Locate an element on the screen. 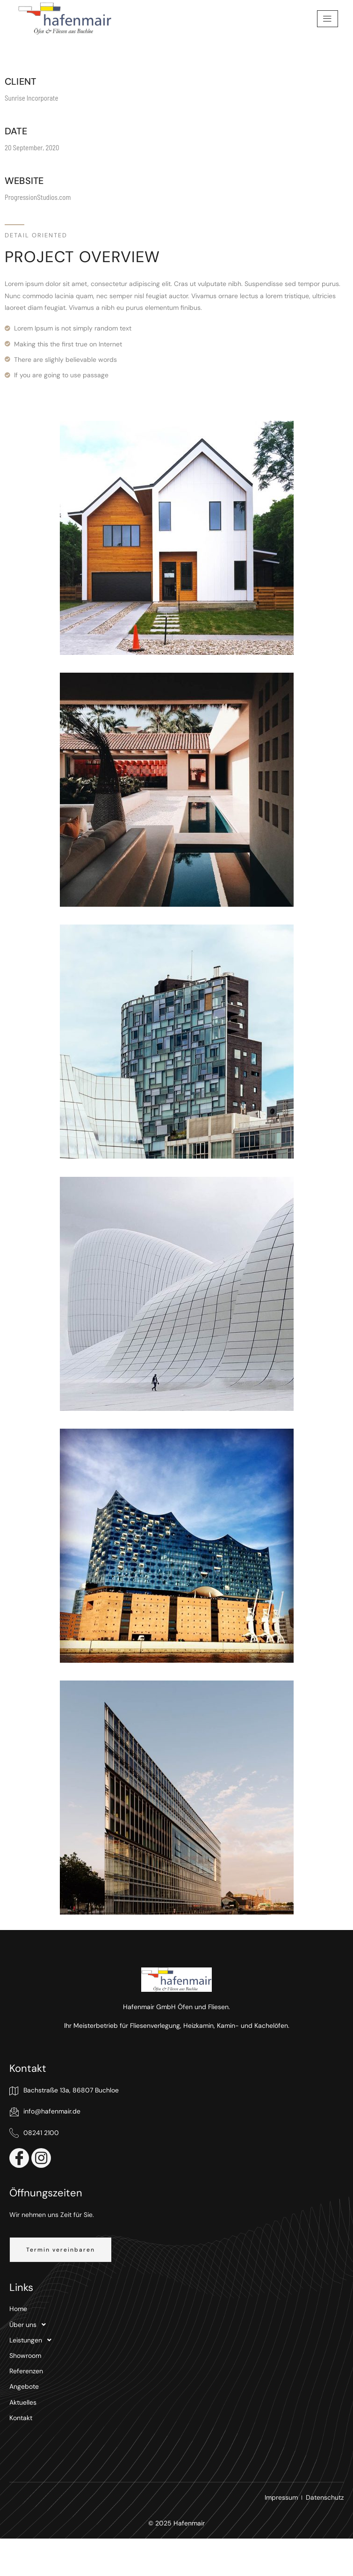 Image resolution: width=353 pixels, height=2576 pixels. [button] is located at coordinates (60, 2249).